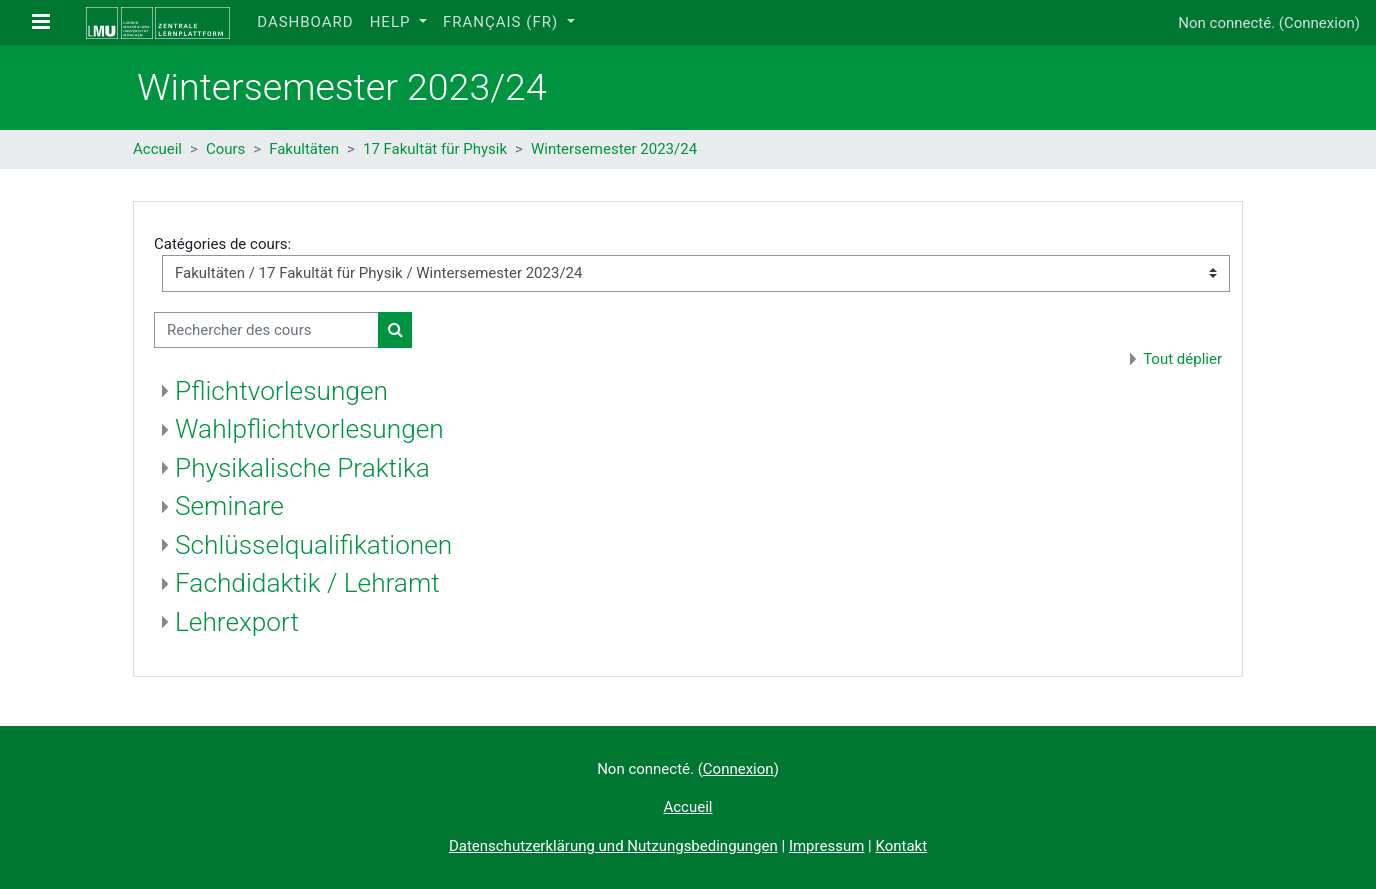  I want to click on Schlüsselqualifikationen, so click(313, 545).